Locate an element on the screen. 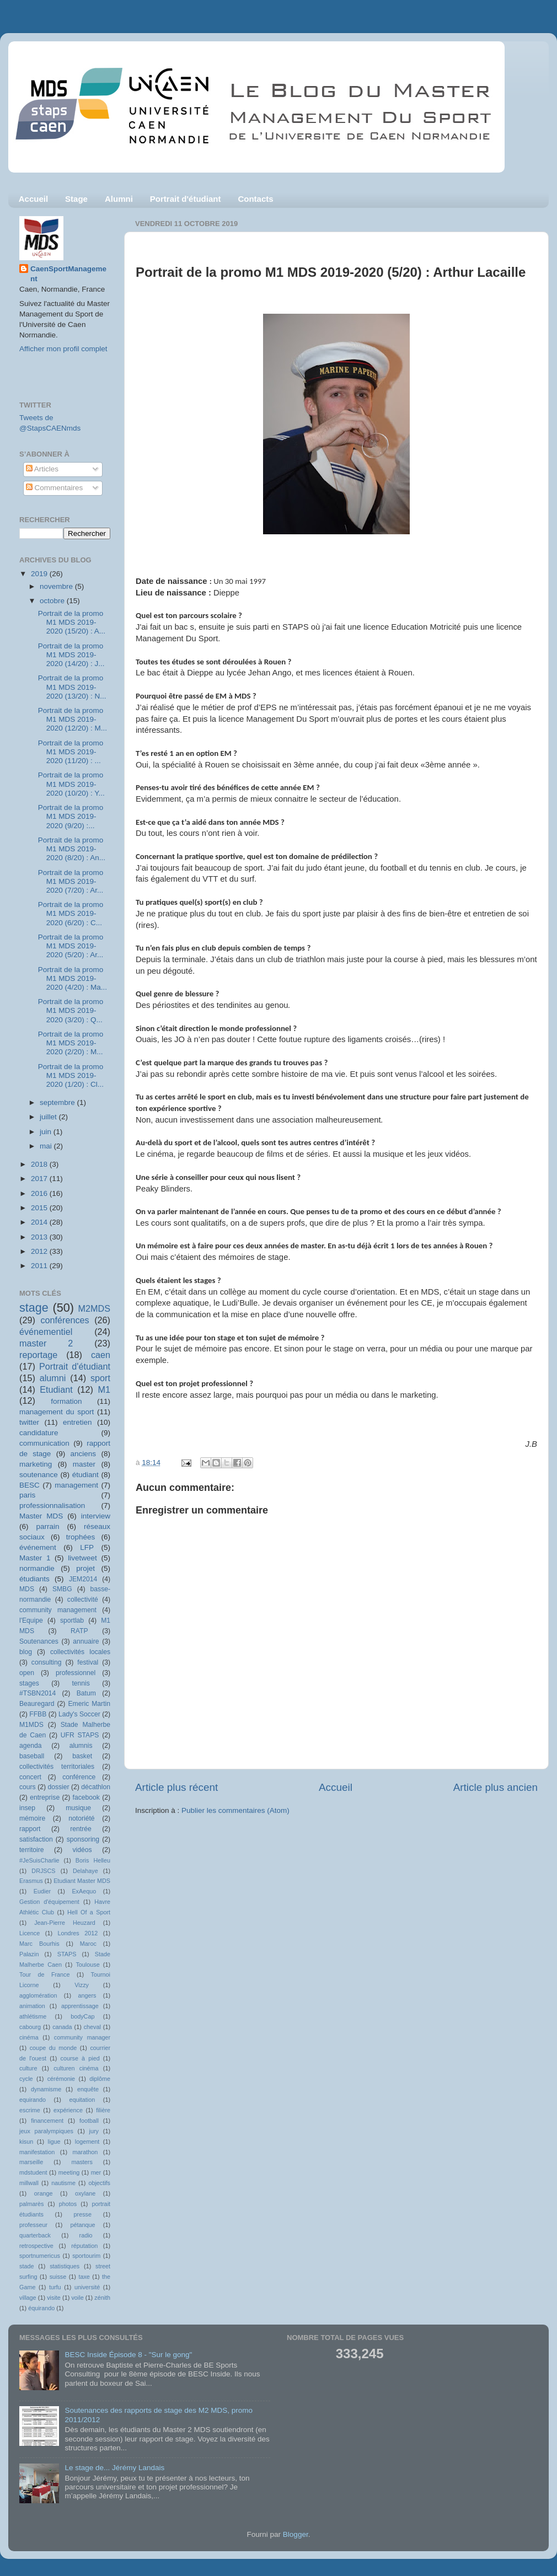 The height and width of the screenshot is (2576, 557). 2018 is located at coordinates (40, 1164).